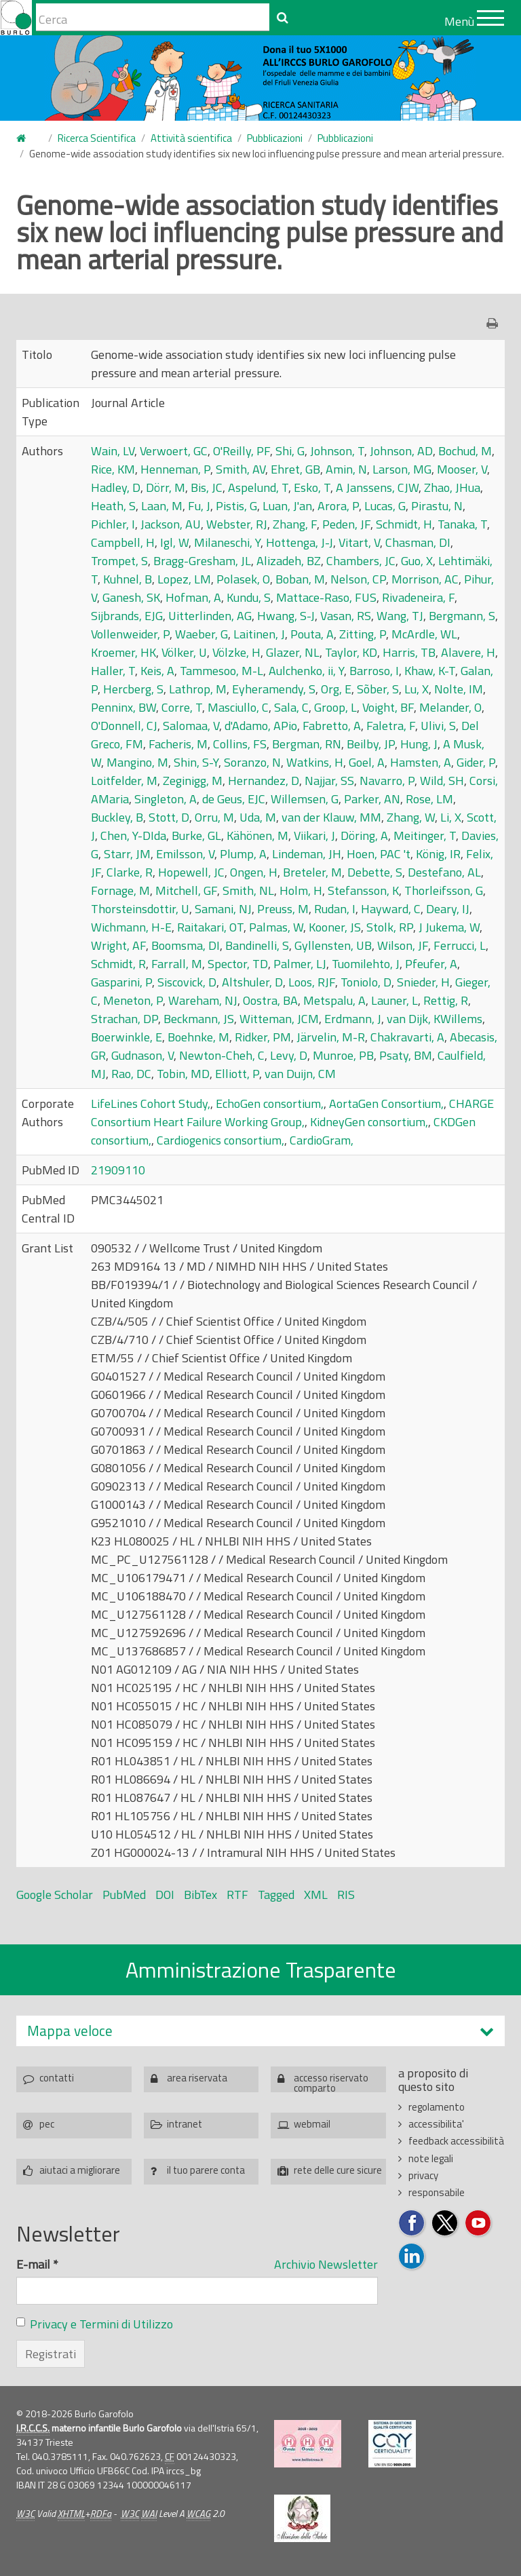 The width and height of the screenshot is (521, 2576). I want to click on Farrall, M, so click(176, 964).